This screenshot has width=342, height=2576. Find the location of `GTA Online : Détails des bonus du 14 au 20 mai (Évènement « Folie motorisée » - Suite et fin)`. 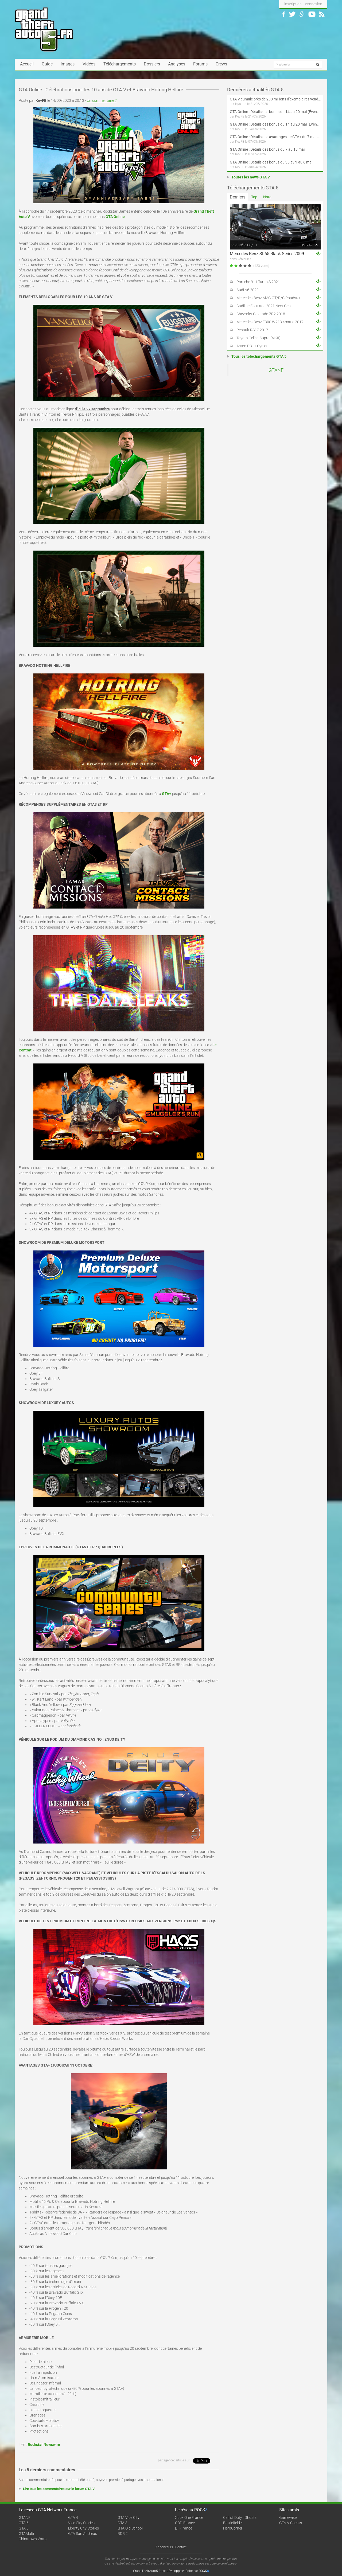

GTA Online : Détails des bonus du 14 au 20 mai (Évènement « Folie motorisée » - Suite et fin) is located at coordinates (275, 112).